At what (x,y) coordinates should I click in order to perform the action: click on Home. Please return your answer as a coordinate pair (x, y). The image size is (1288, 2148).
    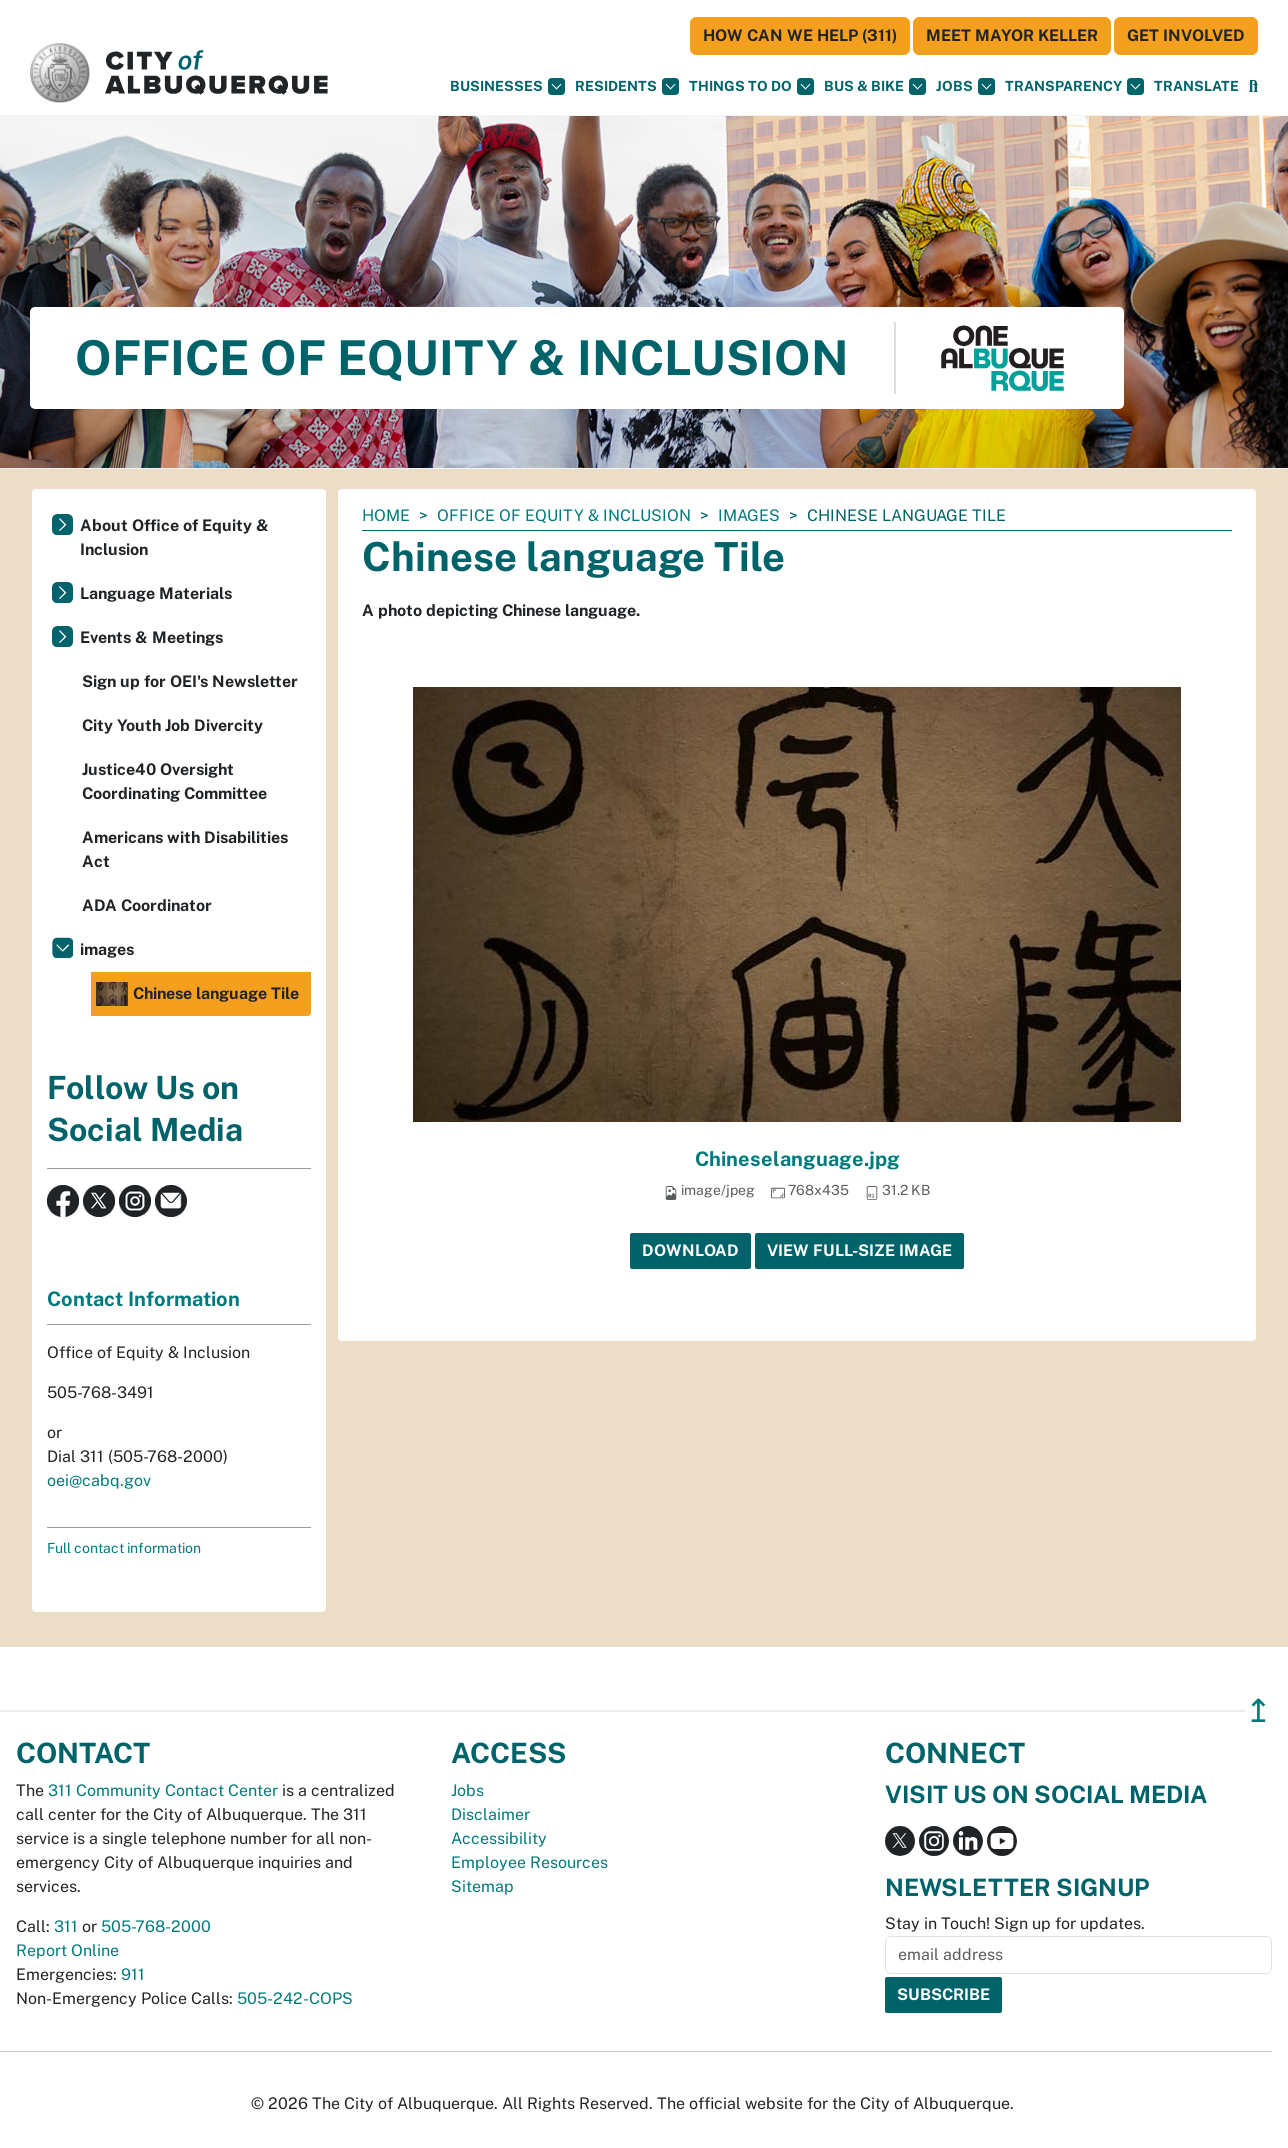
    Looking at the image, I should click on (386, 515).